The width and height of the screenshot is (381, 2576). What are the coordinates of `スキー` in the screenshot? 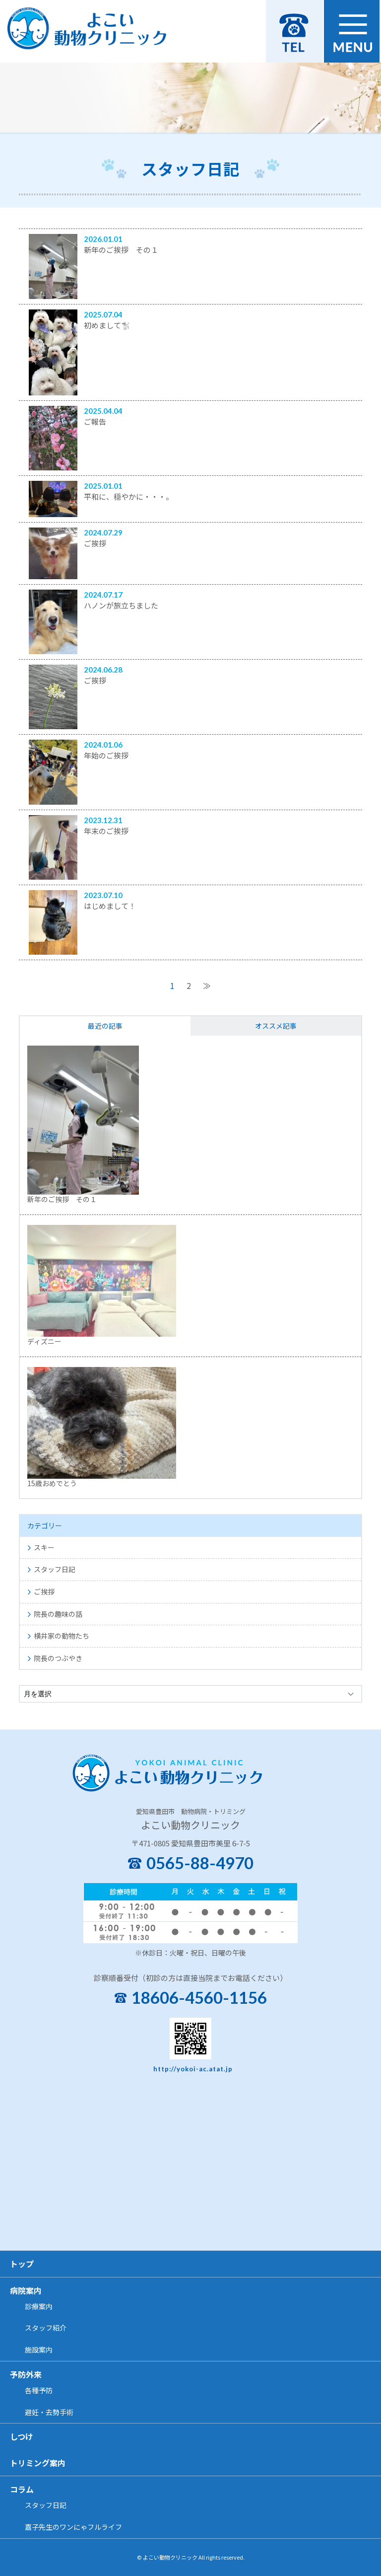 It's located at (44, 1547).